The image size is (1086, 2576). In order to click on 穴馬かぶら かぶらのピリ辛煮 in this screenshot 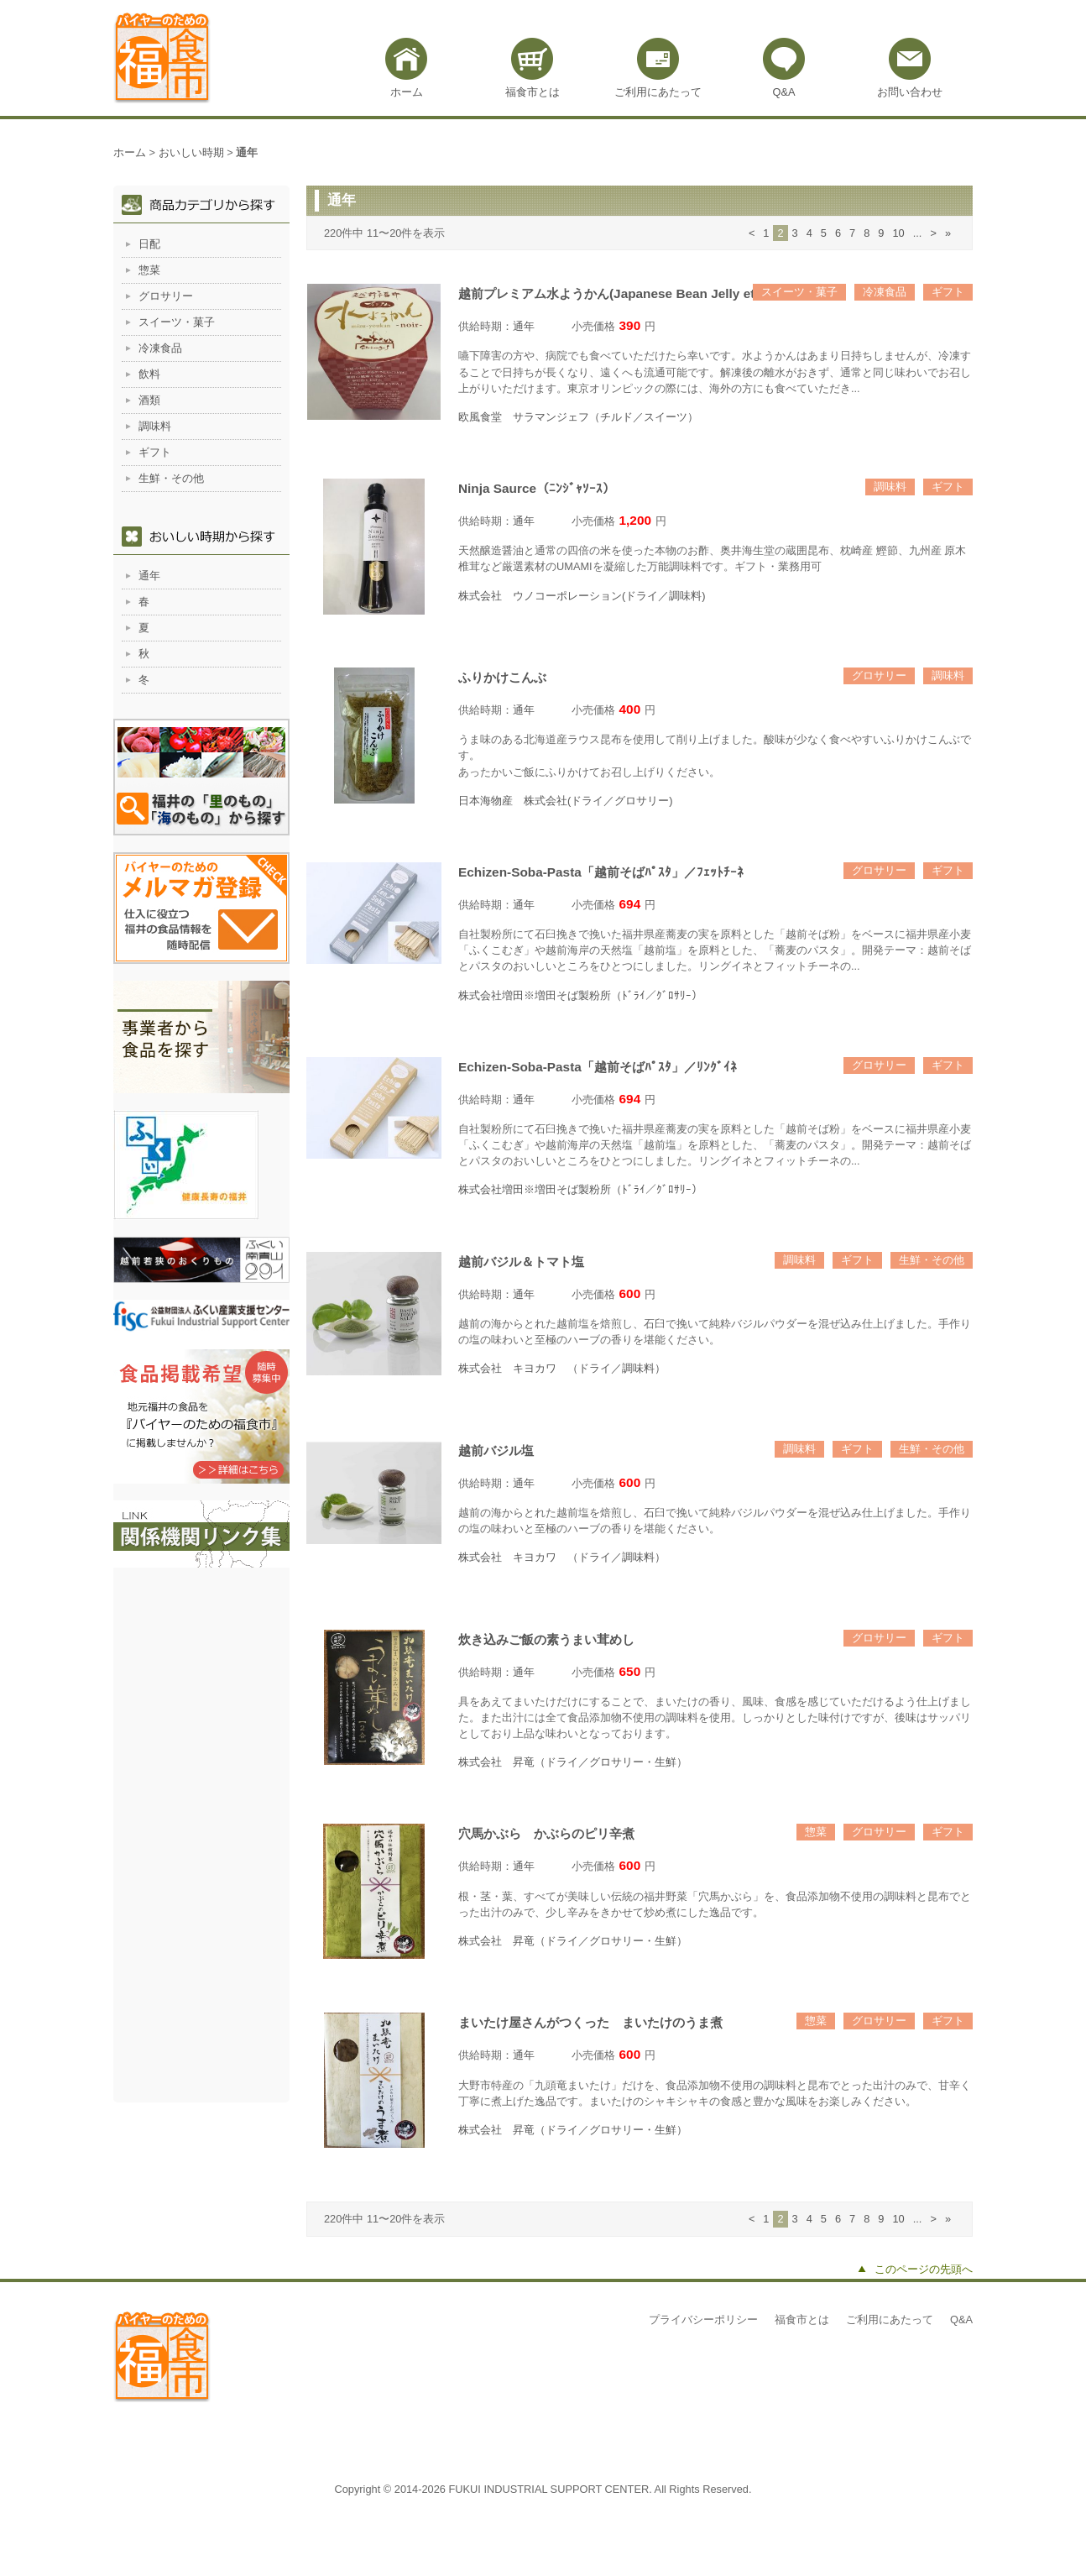, I will do `click(546, 1833)`.